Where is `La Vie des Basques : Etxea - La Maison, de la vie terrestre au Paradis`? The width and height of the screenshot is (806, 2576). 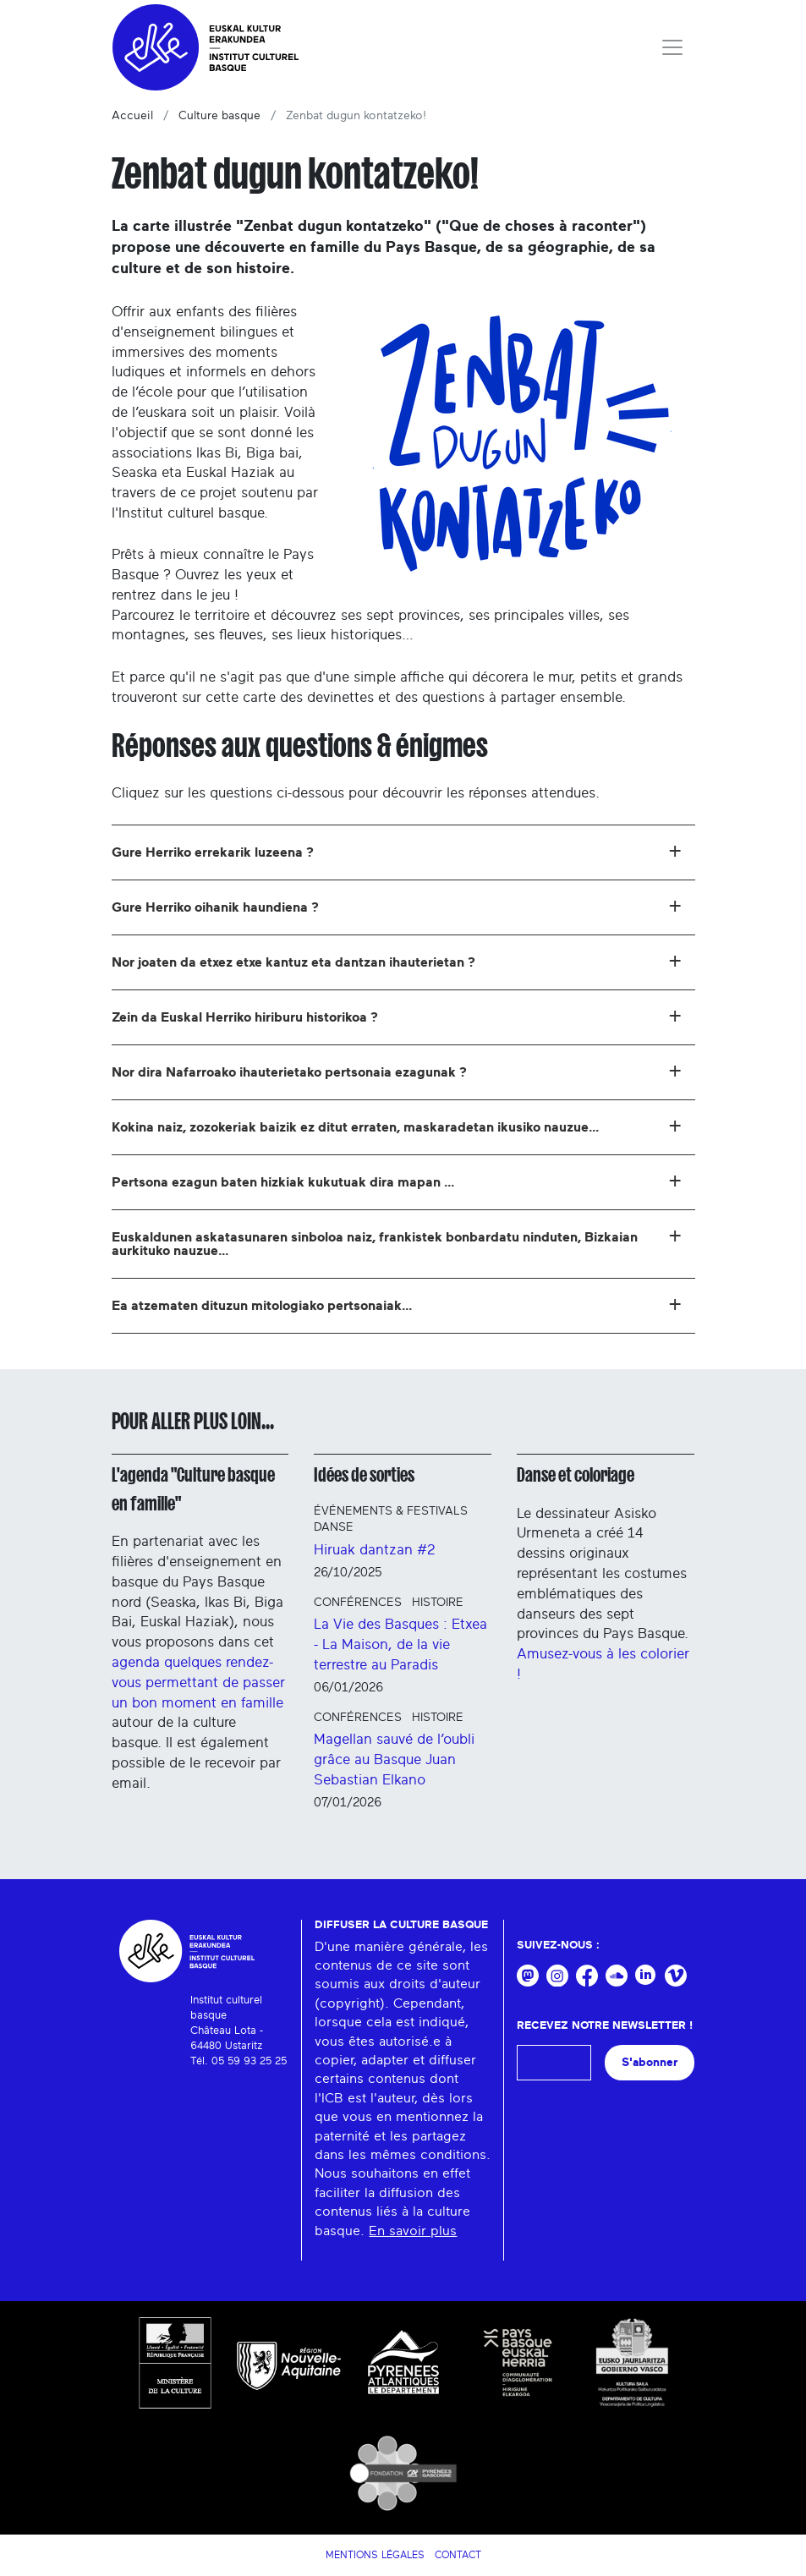 La Vie des Basques : Etxea - La Maison, de la vie terrestre au Paradis is located at coordinates (400, 1644).